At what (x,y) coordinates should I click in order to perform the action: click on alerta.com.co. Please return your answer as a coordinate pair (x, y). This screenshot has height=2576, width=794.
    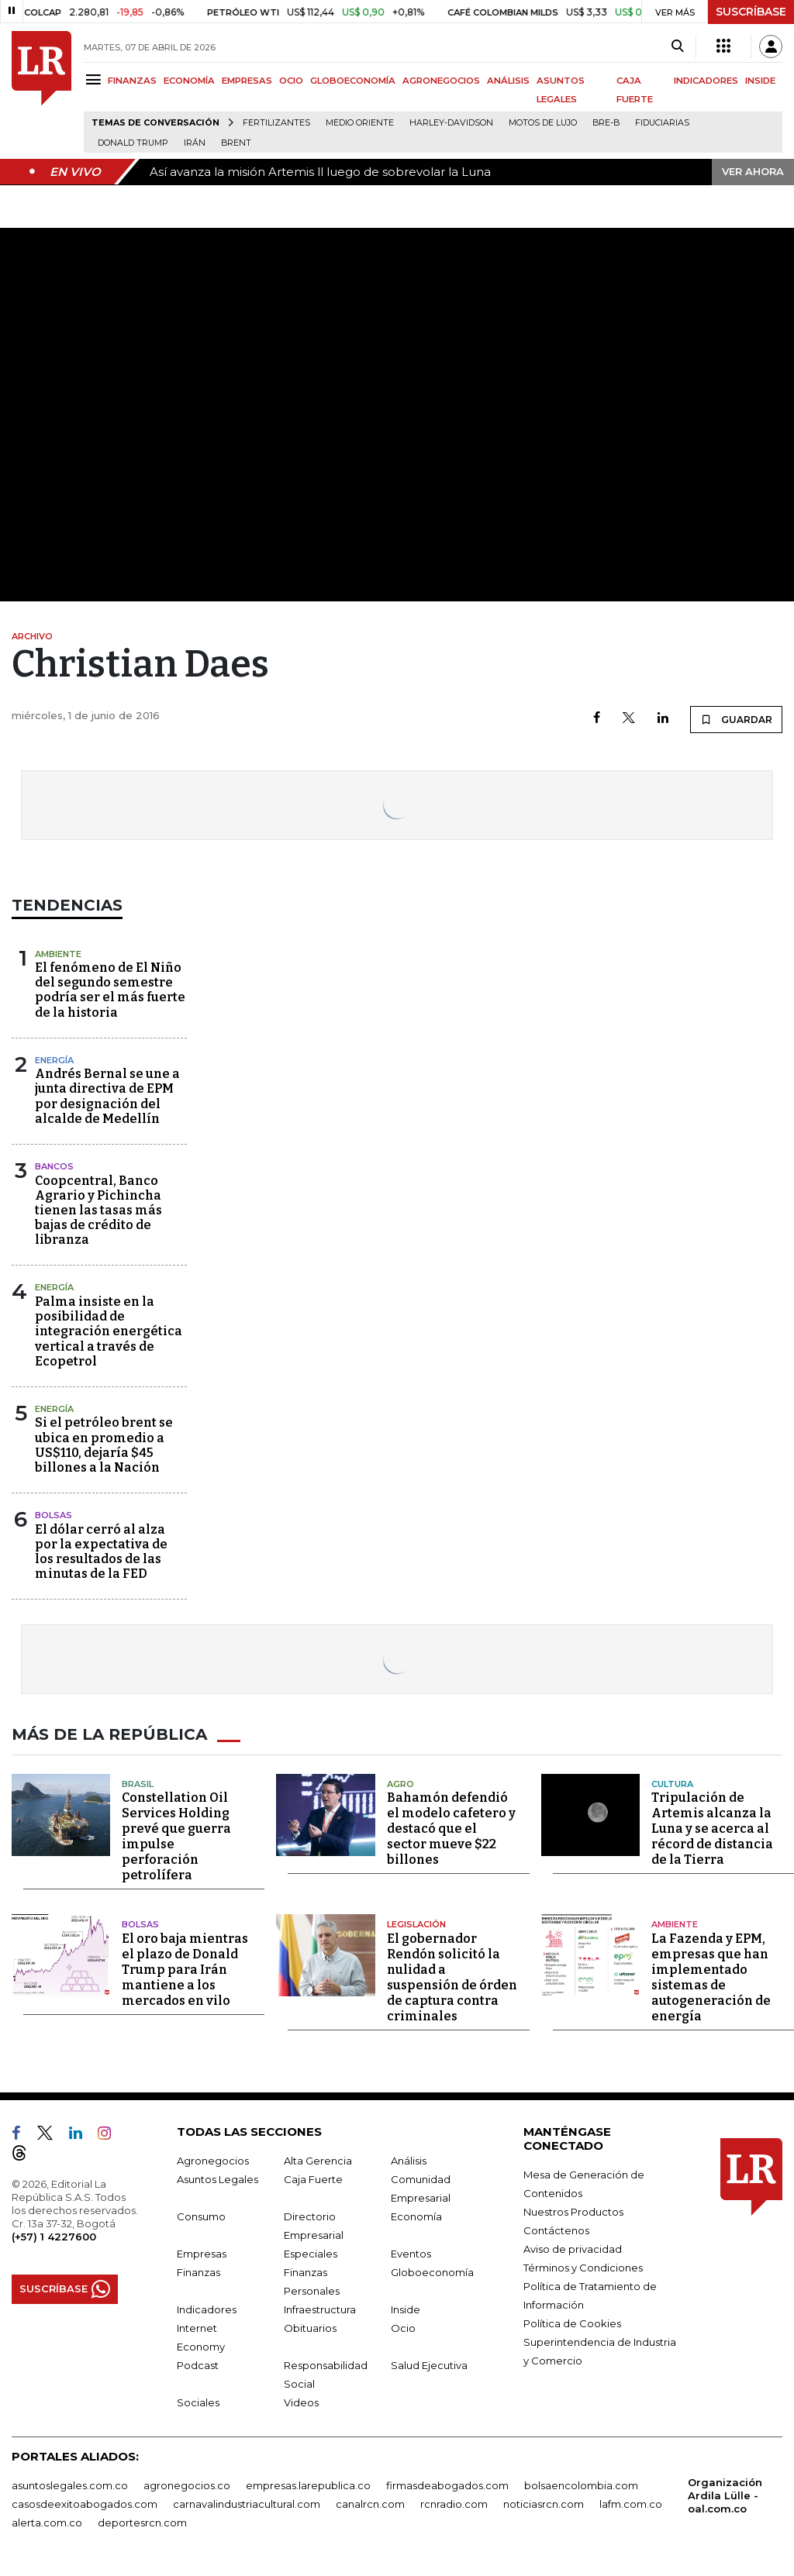
    Looking at the image, I should click on (47, 2522).